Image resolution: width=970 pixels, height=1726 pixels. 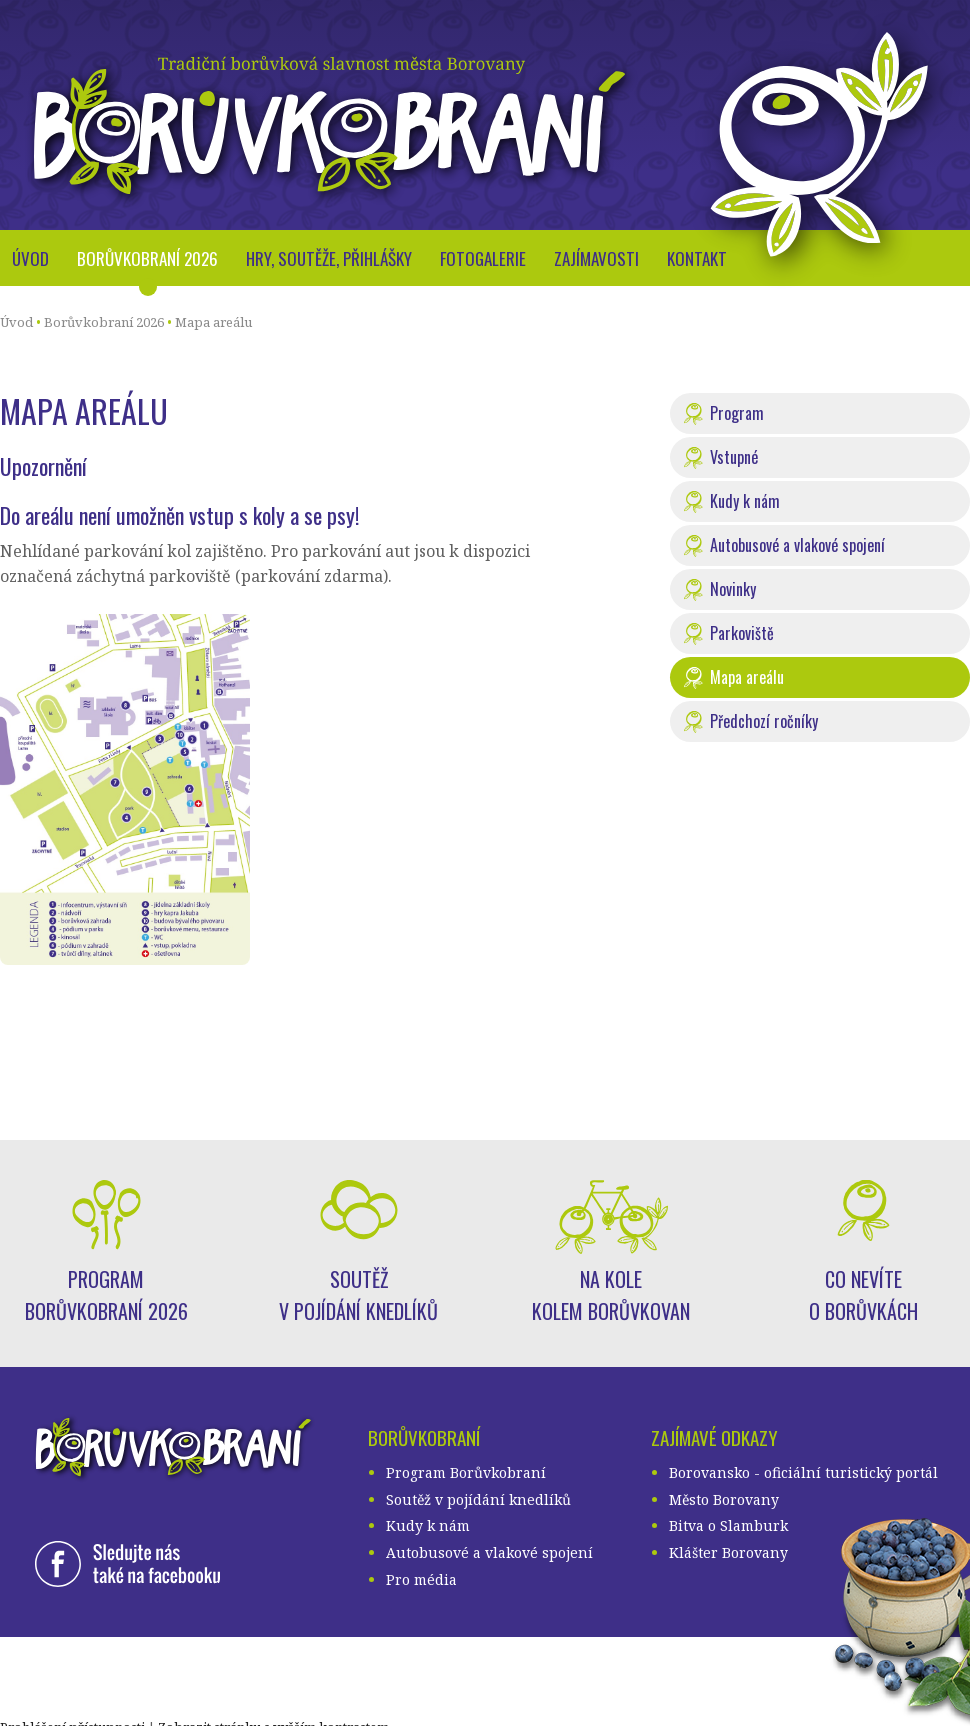 I want to click on Co nevíte o borůvkách, so click(x=863, y=1294).